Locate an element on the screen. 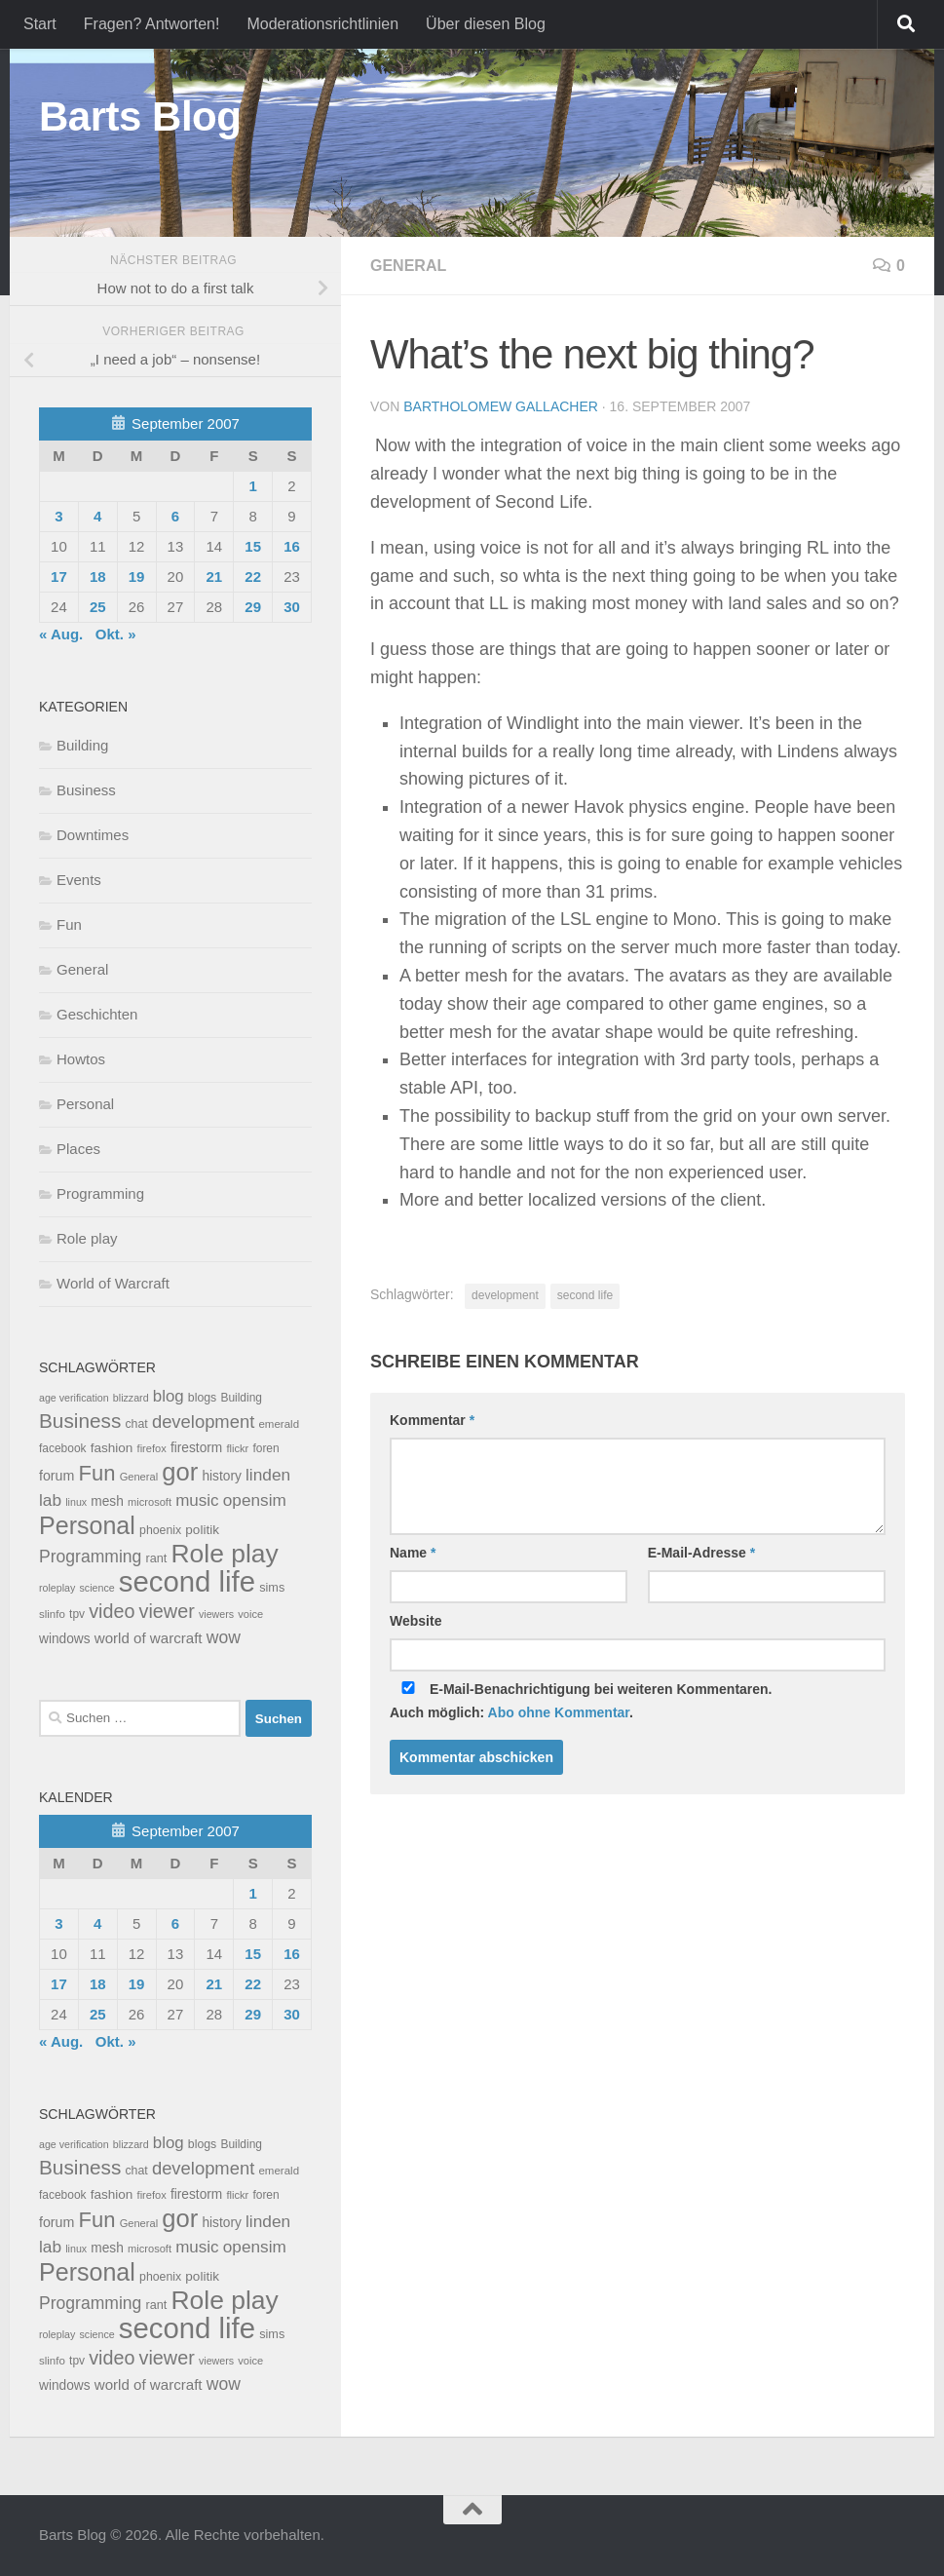 The image size is (944, 2576). sims [sims (11 Einträge)] is located at coordinates (271, 1588).